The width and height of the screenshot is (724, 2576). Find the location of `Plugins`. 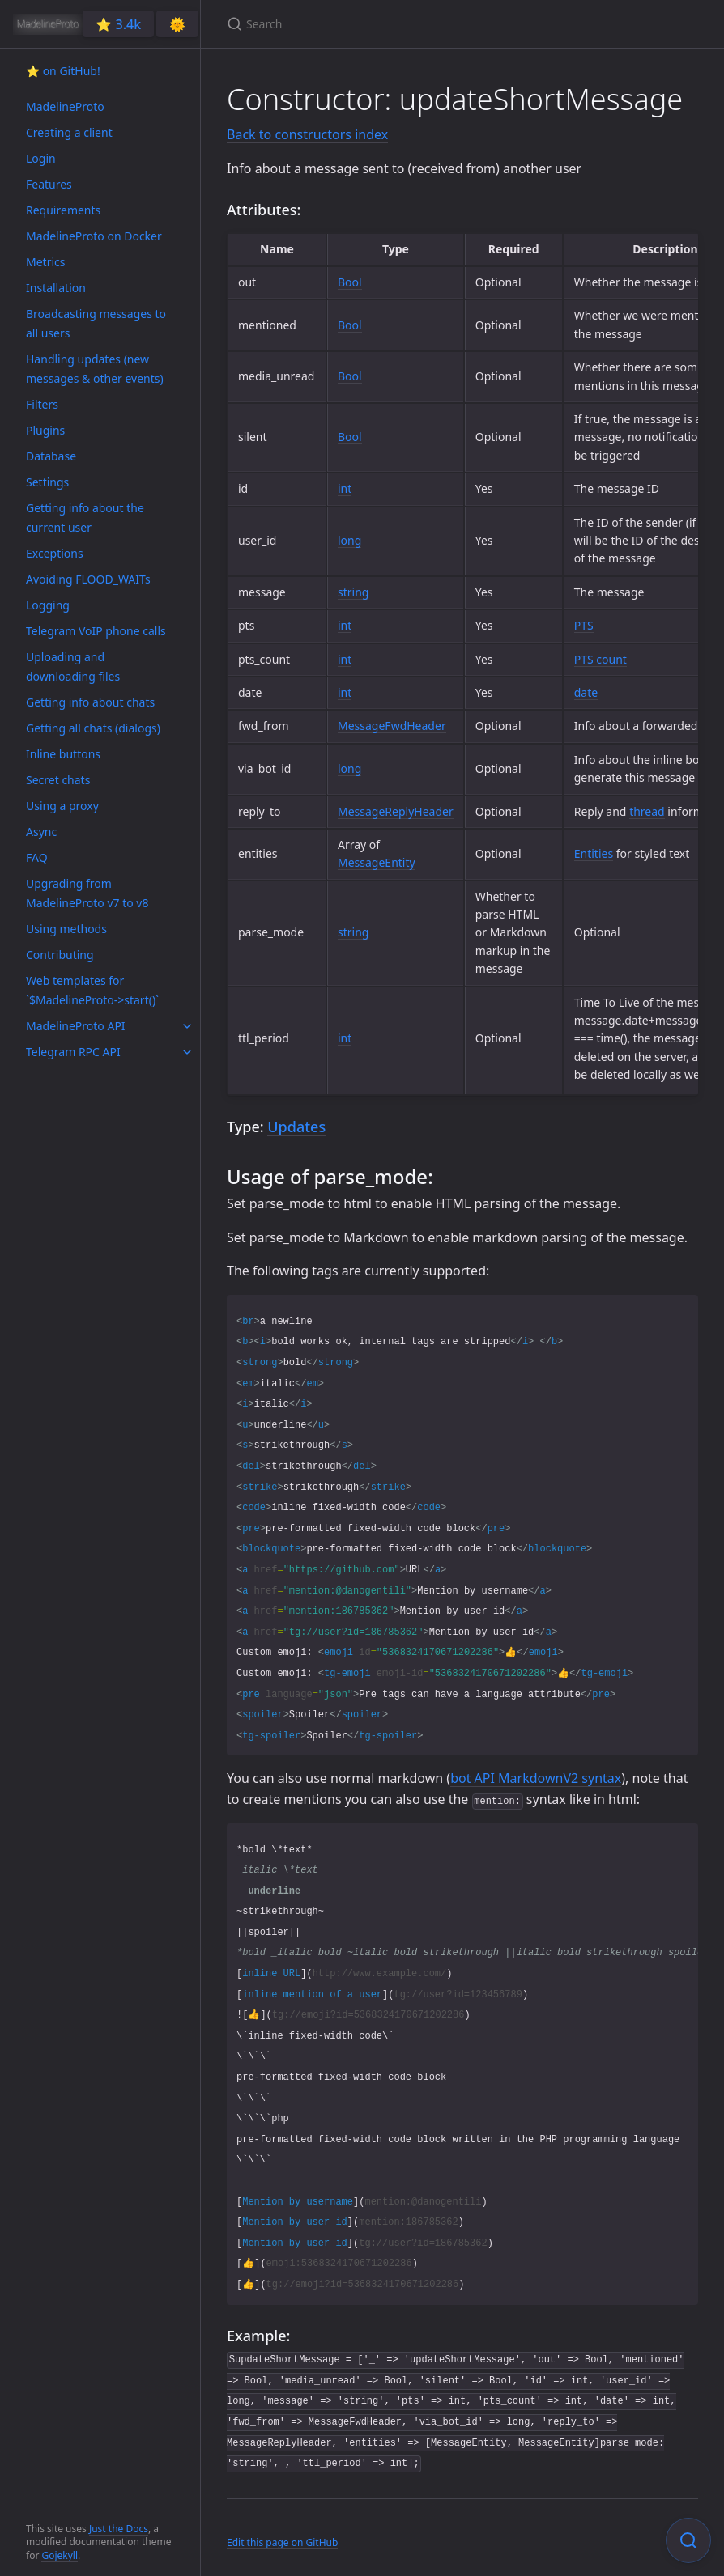

Plugins is located at coordinates (45, 430).